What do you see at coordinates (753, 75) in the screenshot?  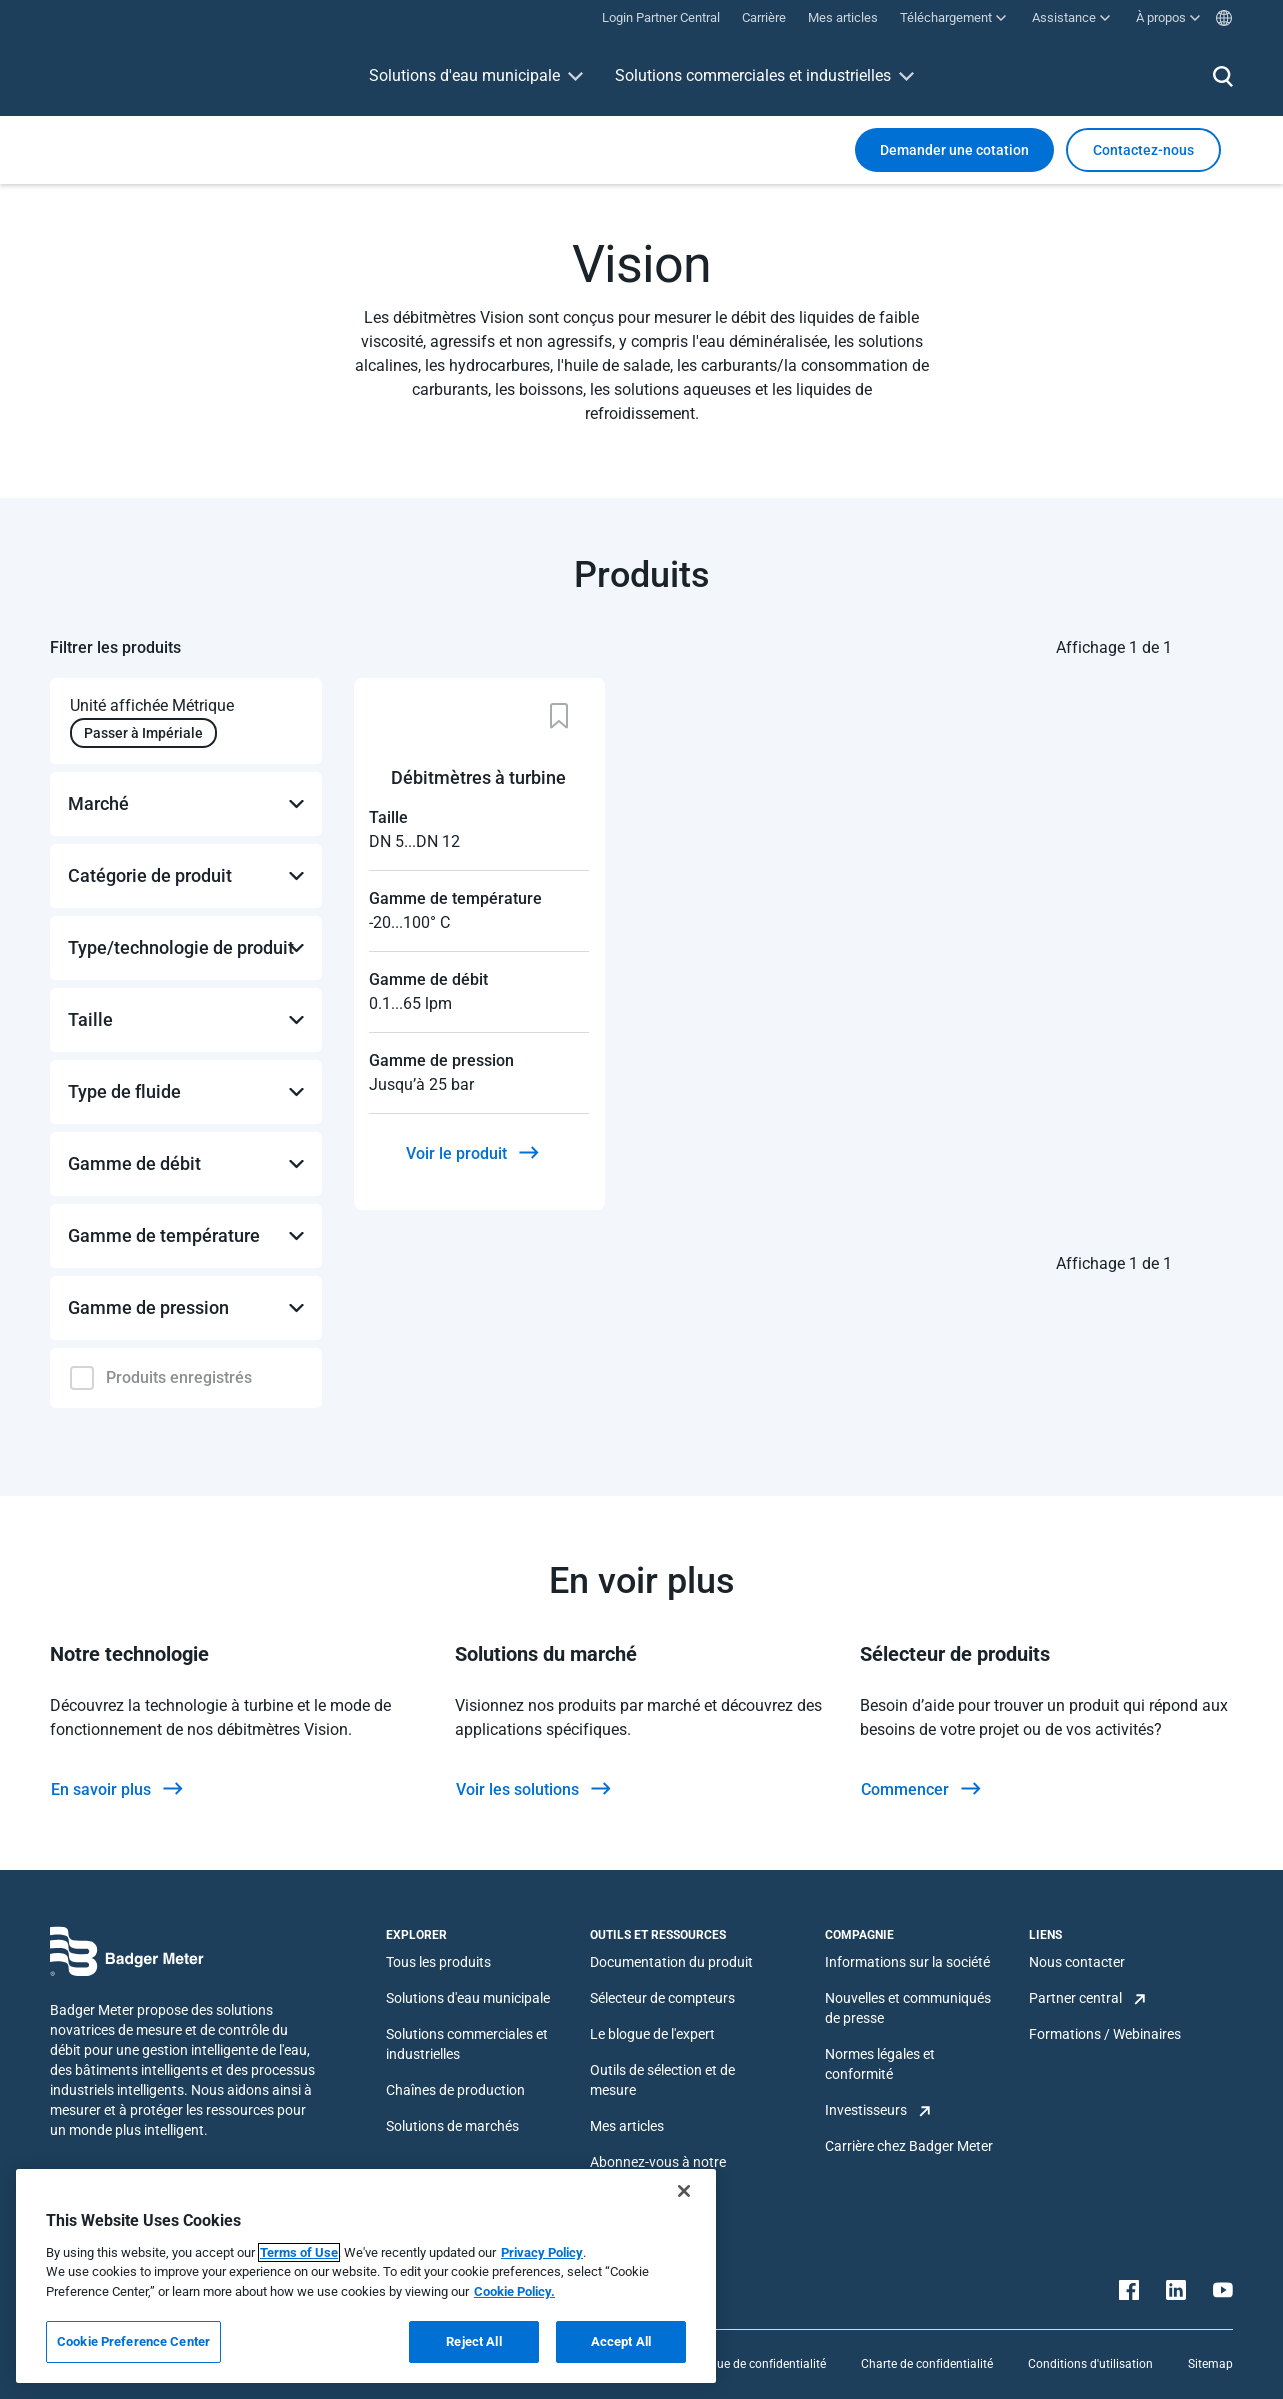 I see `Solutions commerciales et industrielles` at bounding box center [753, 75].